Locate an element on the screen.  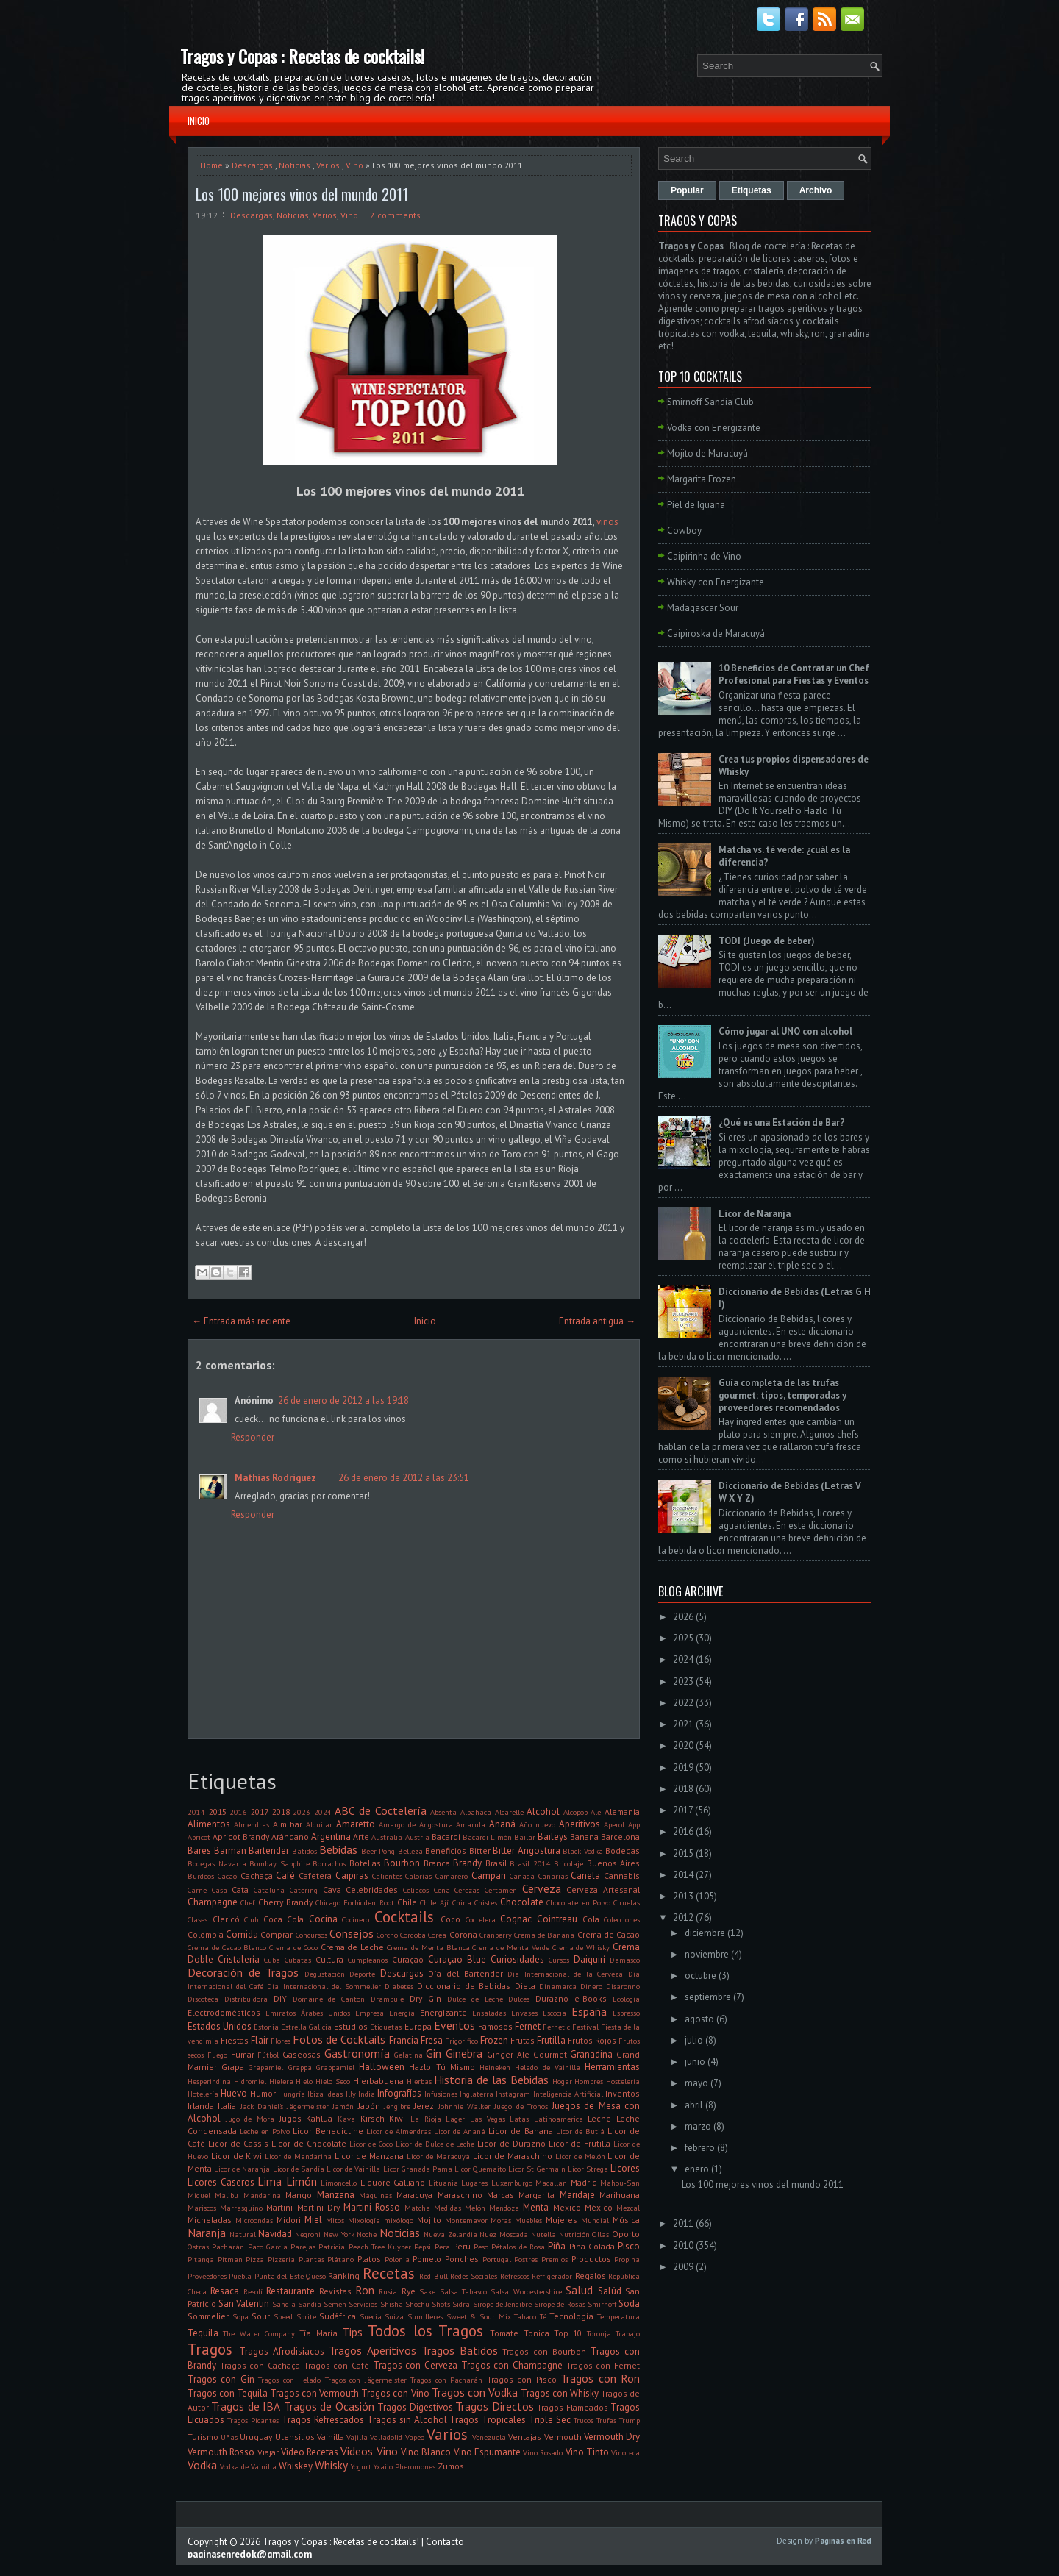
Pepsi is located at coordinates (422, 2246).